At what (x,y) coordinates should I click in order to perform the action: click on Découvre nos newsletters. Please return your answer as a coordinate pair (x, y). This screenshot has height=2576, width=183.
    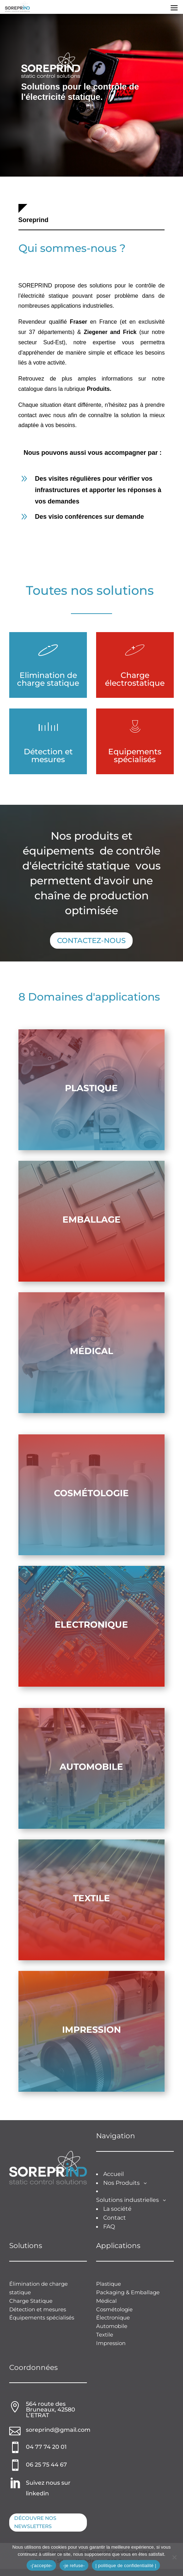
    Looking at the image, I should click on (35, 2522).